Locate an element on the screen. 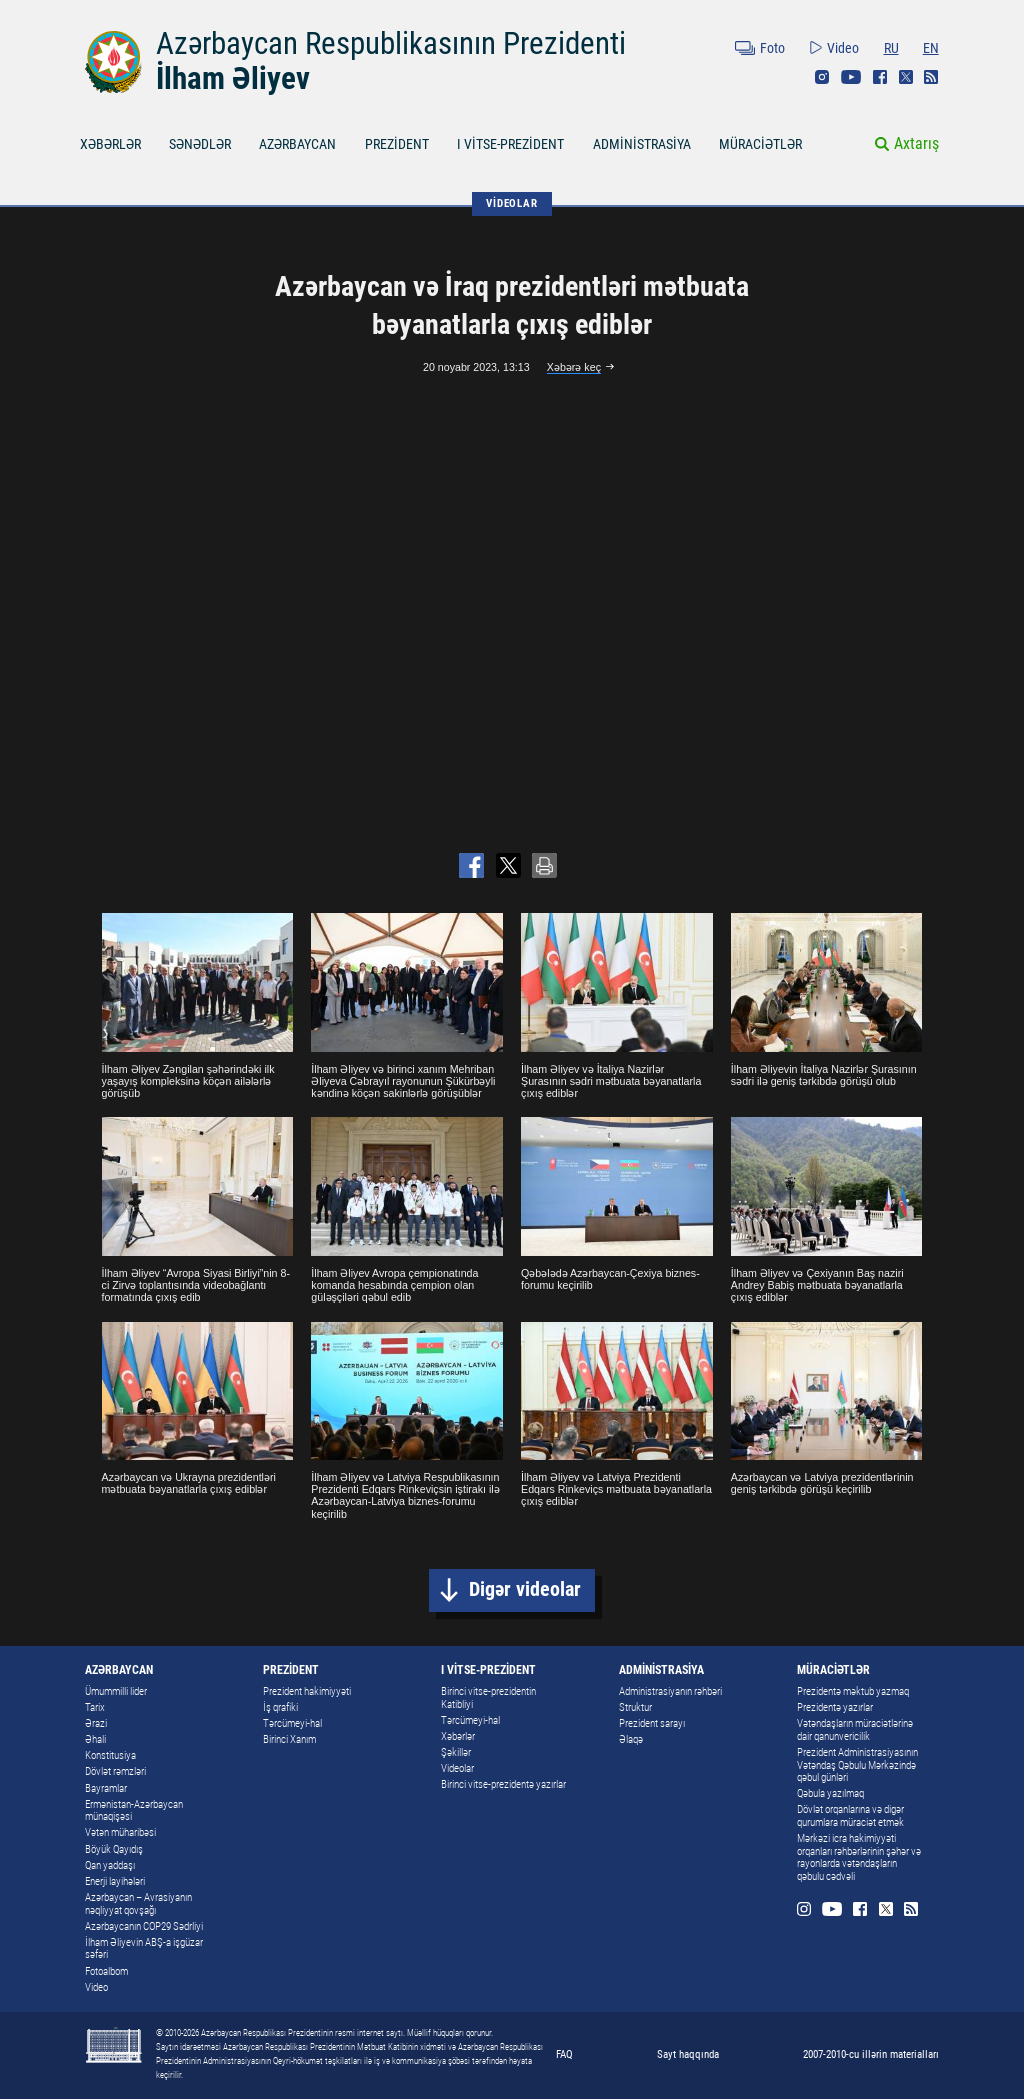  Tərcümeyi-hal is located at coordinates (292, 1723).